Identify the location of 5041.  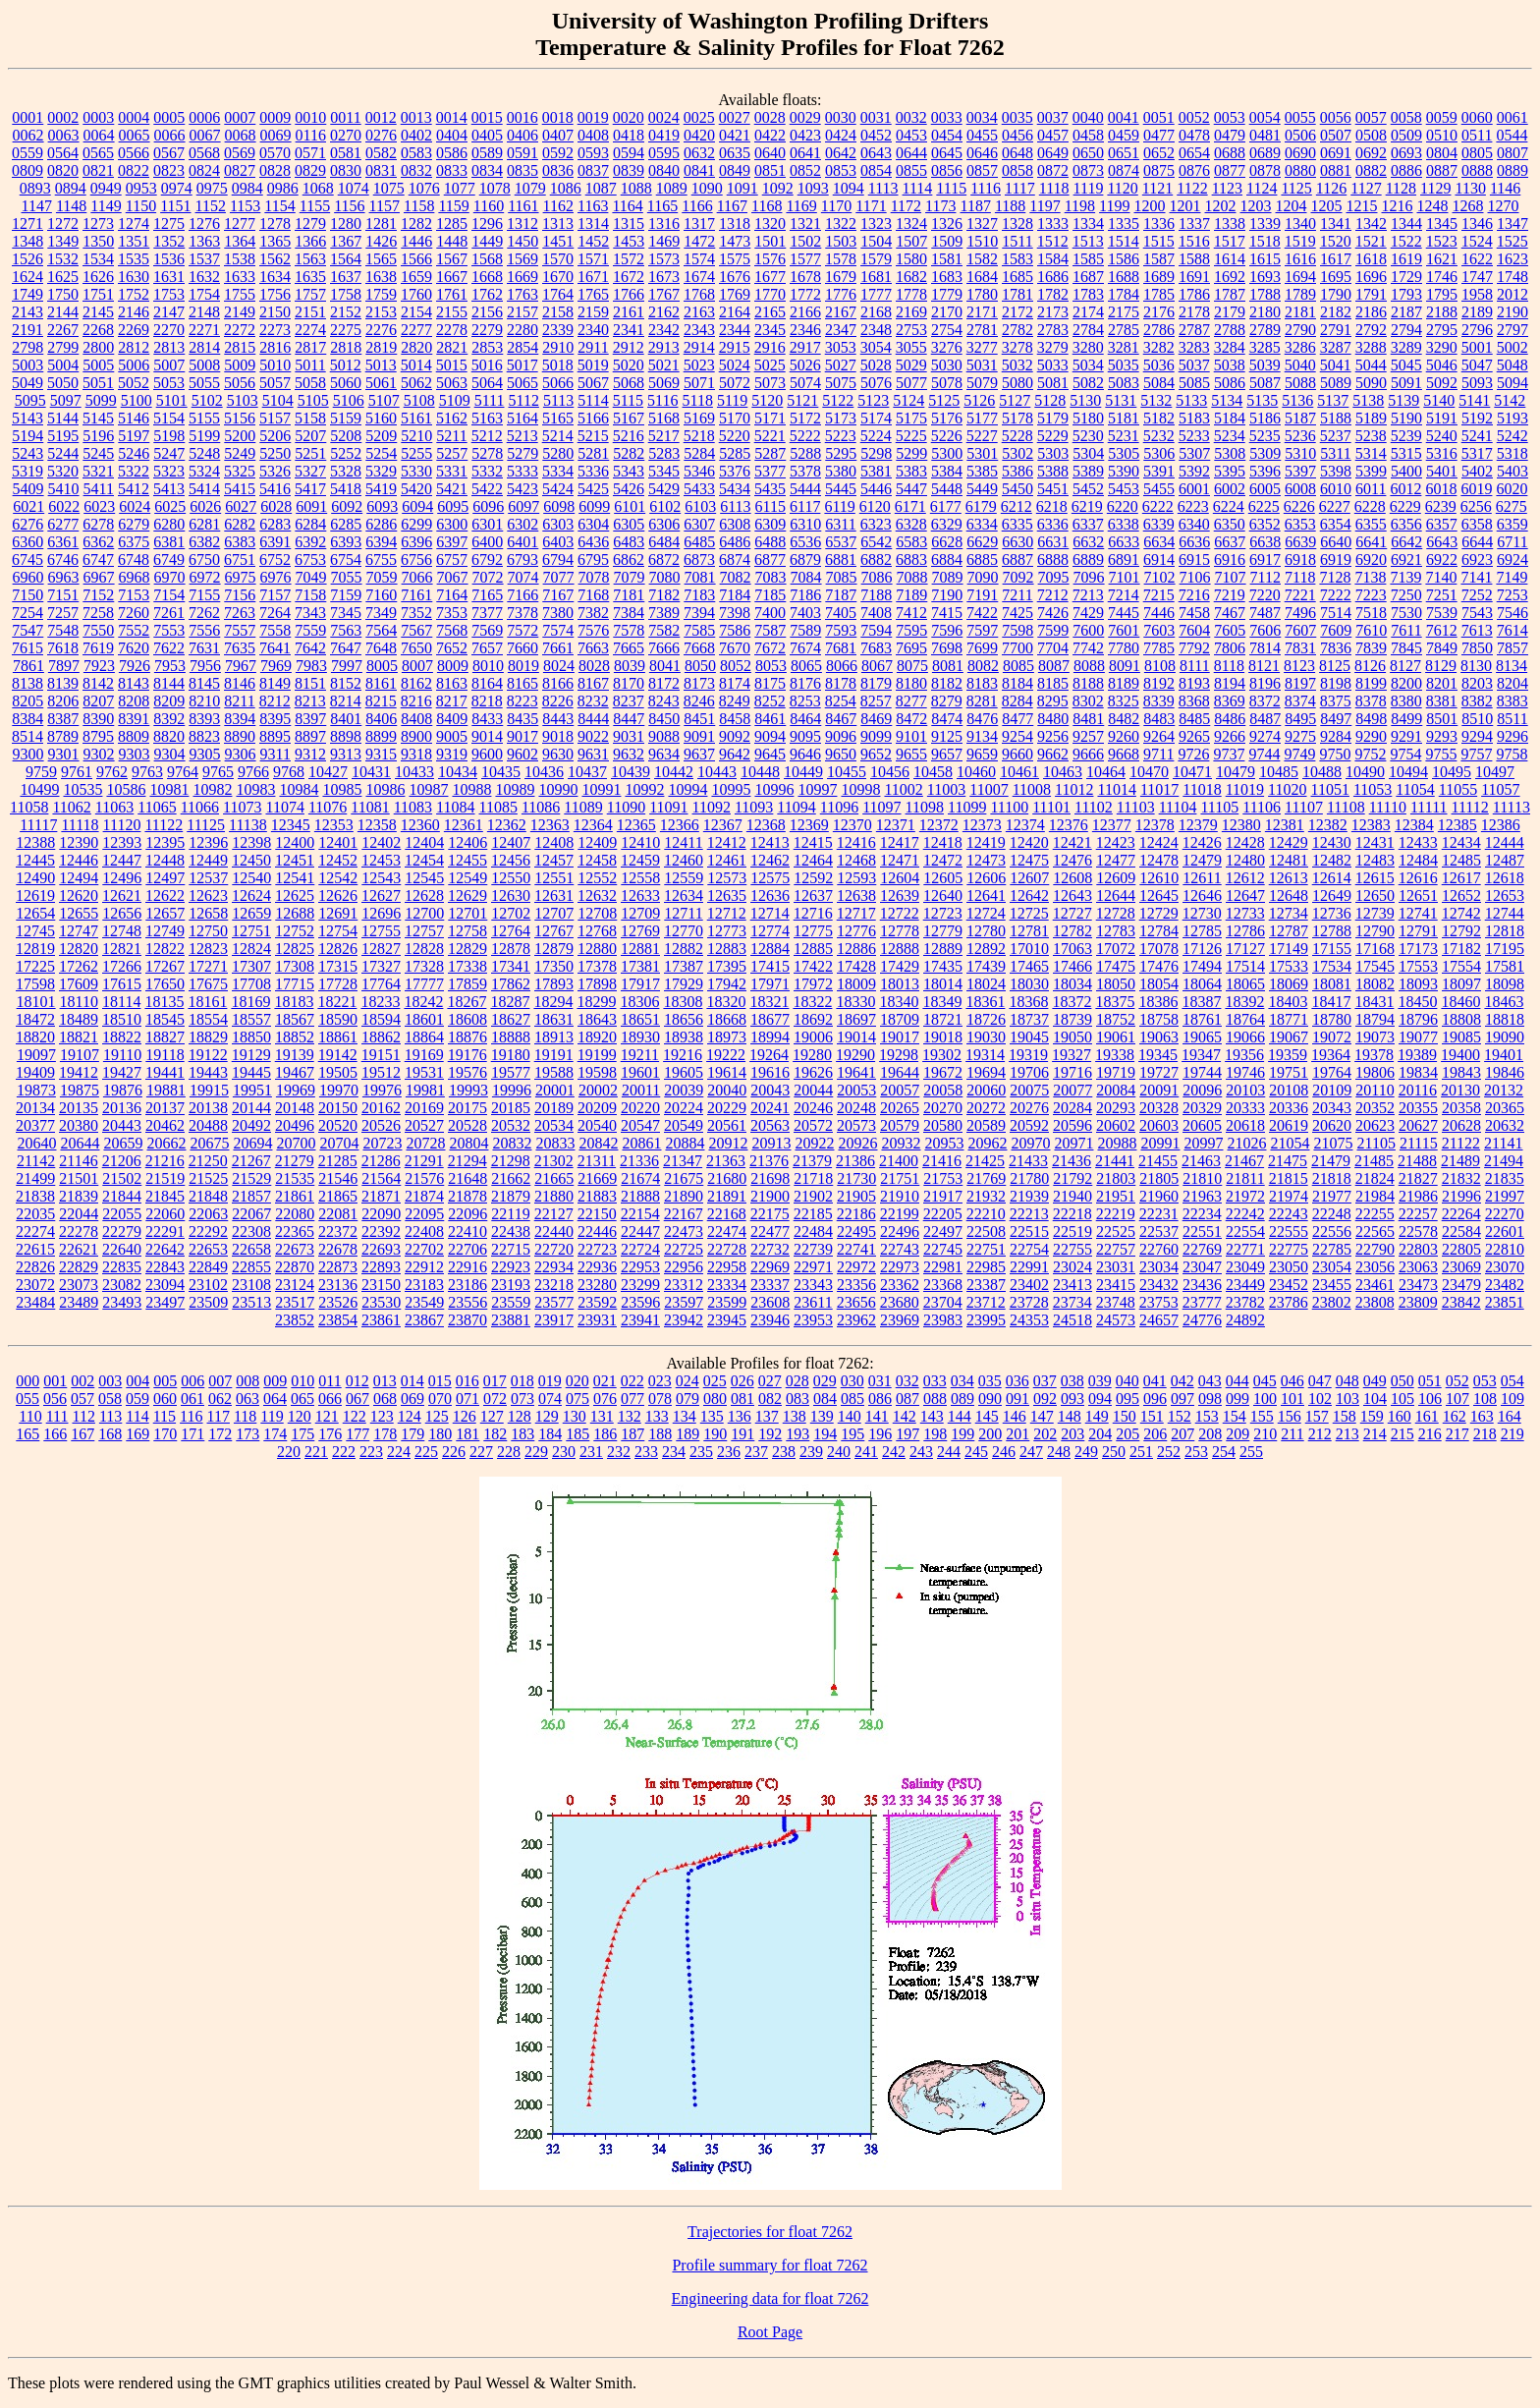
(1335, 365).